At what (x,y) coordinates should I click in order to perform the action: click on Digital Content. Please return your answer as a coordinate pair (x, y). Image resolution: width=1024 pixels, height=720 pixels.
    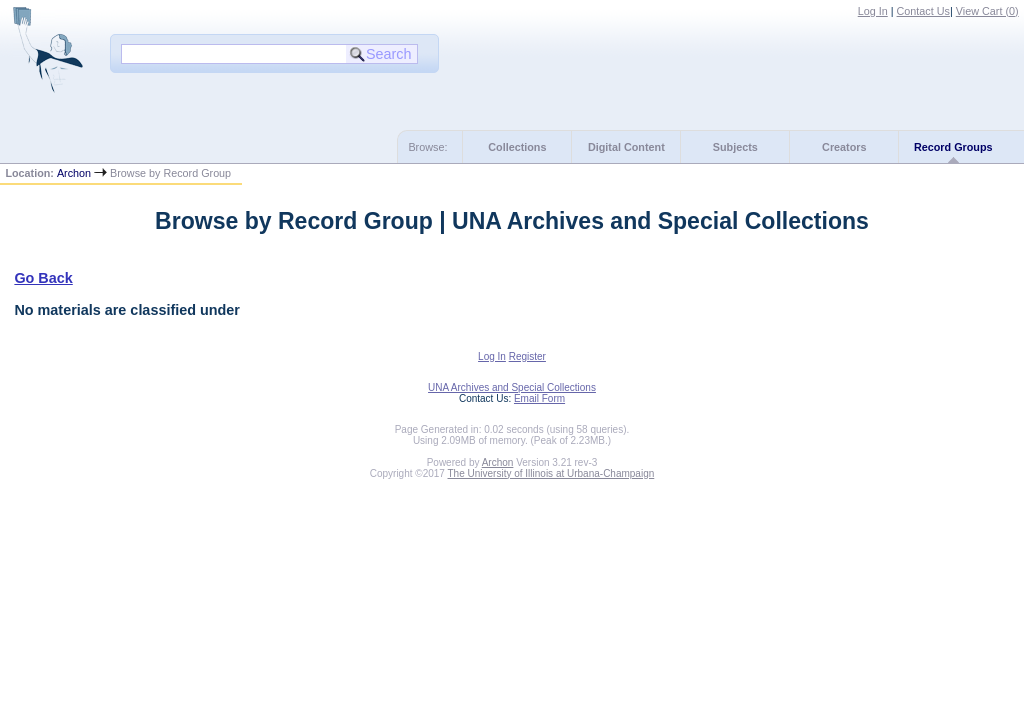
    Looking at the image, I should click on (626, 147).